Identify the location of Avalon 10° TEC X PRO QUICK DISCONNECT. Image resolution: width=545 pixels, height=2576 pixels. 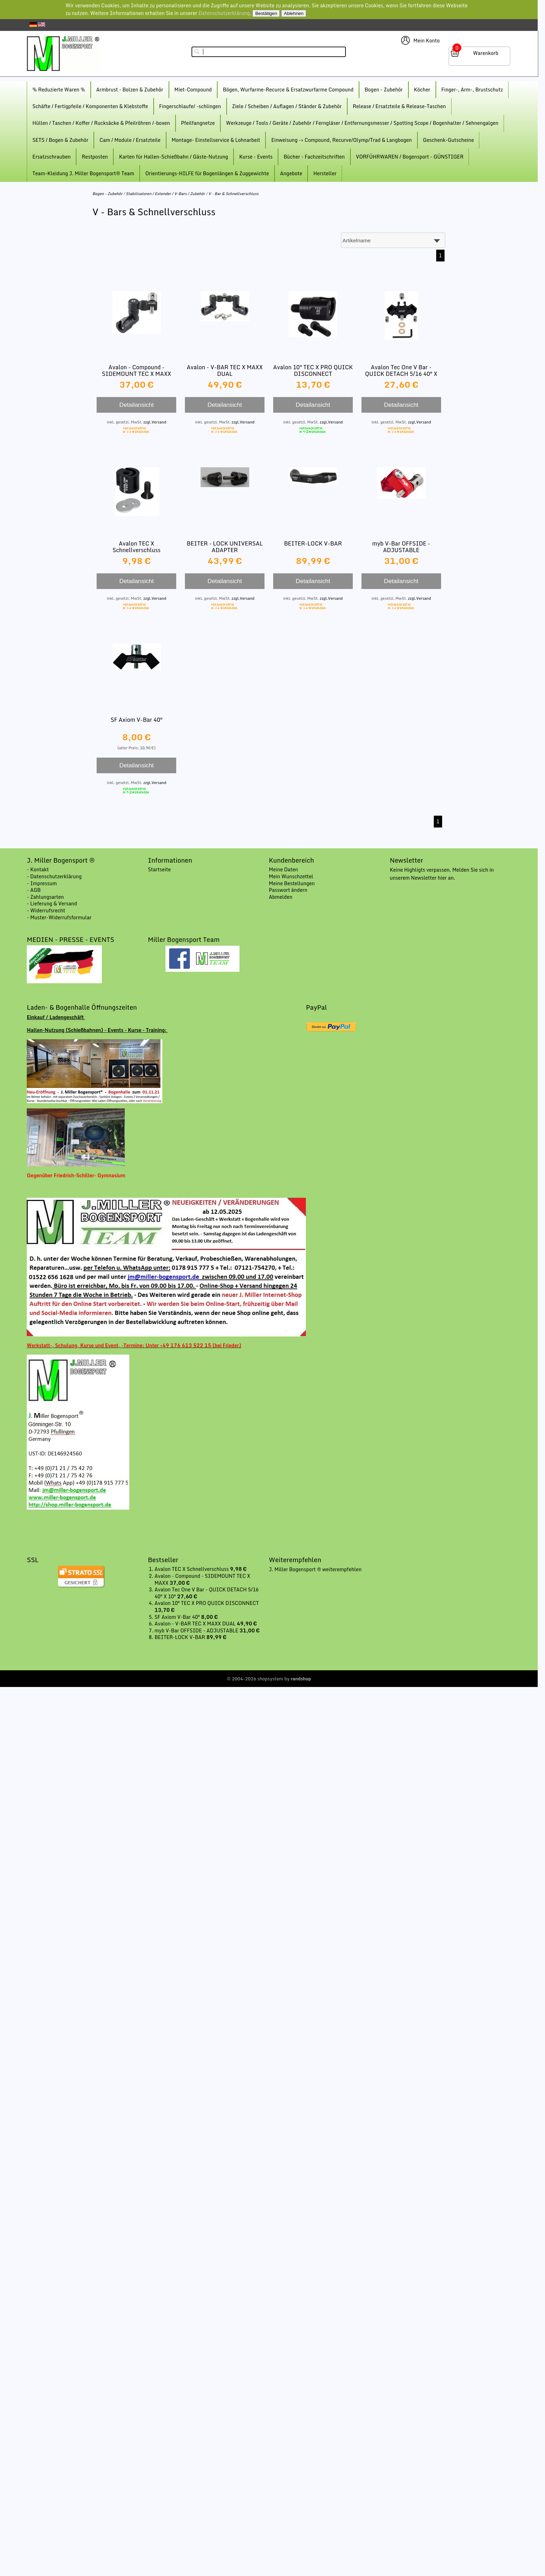
(313, 370).